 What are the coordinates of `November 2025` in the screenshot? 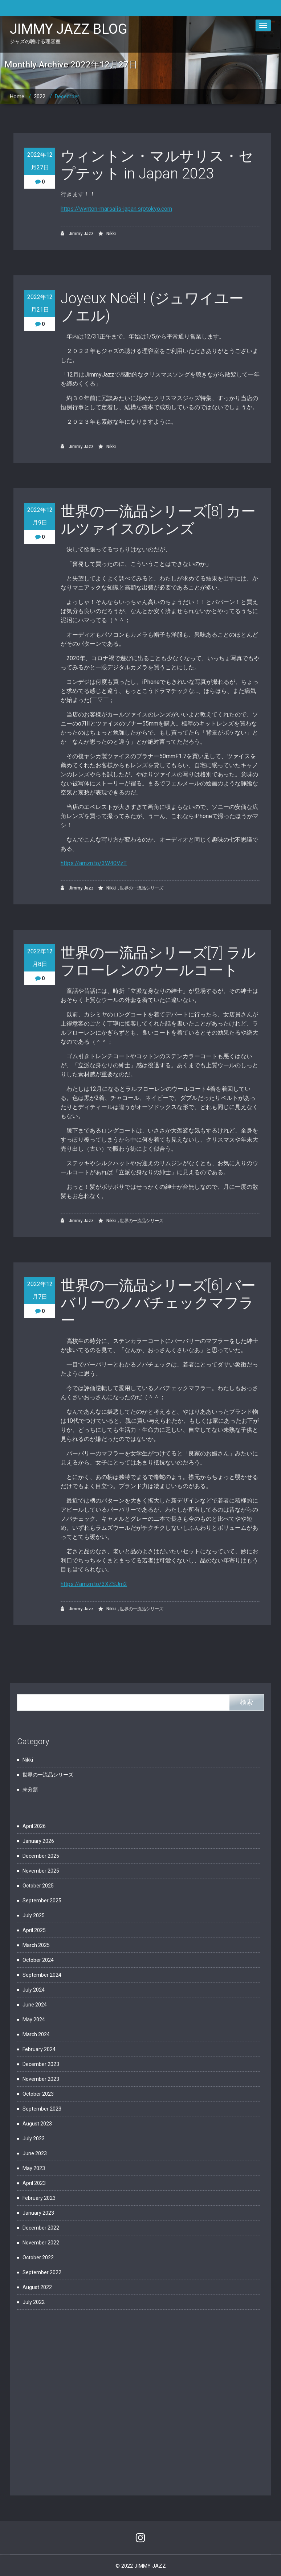 It's located at (41, 1871).